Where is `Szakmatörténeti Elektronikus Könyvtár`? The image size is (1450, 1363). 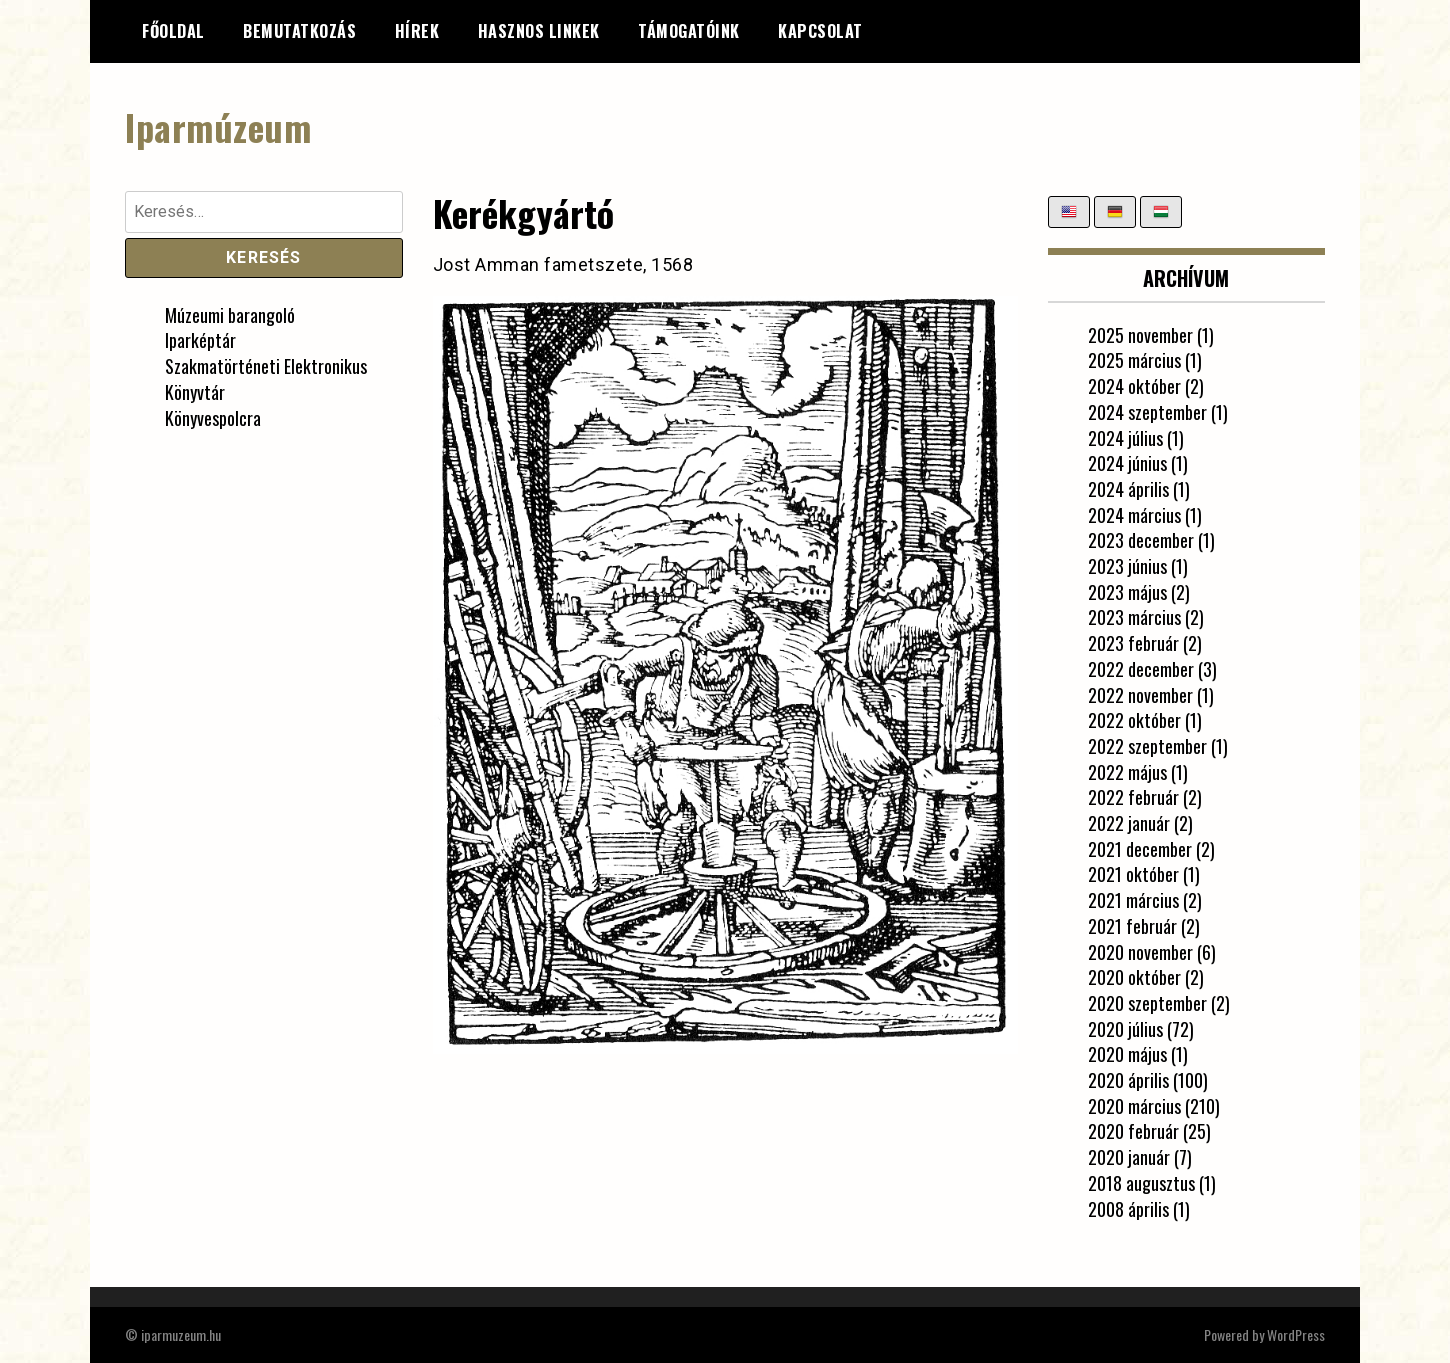
Szakmatörténeti Elektronikus Könyvtár is located at coordinates (266, 379).